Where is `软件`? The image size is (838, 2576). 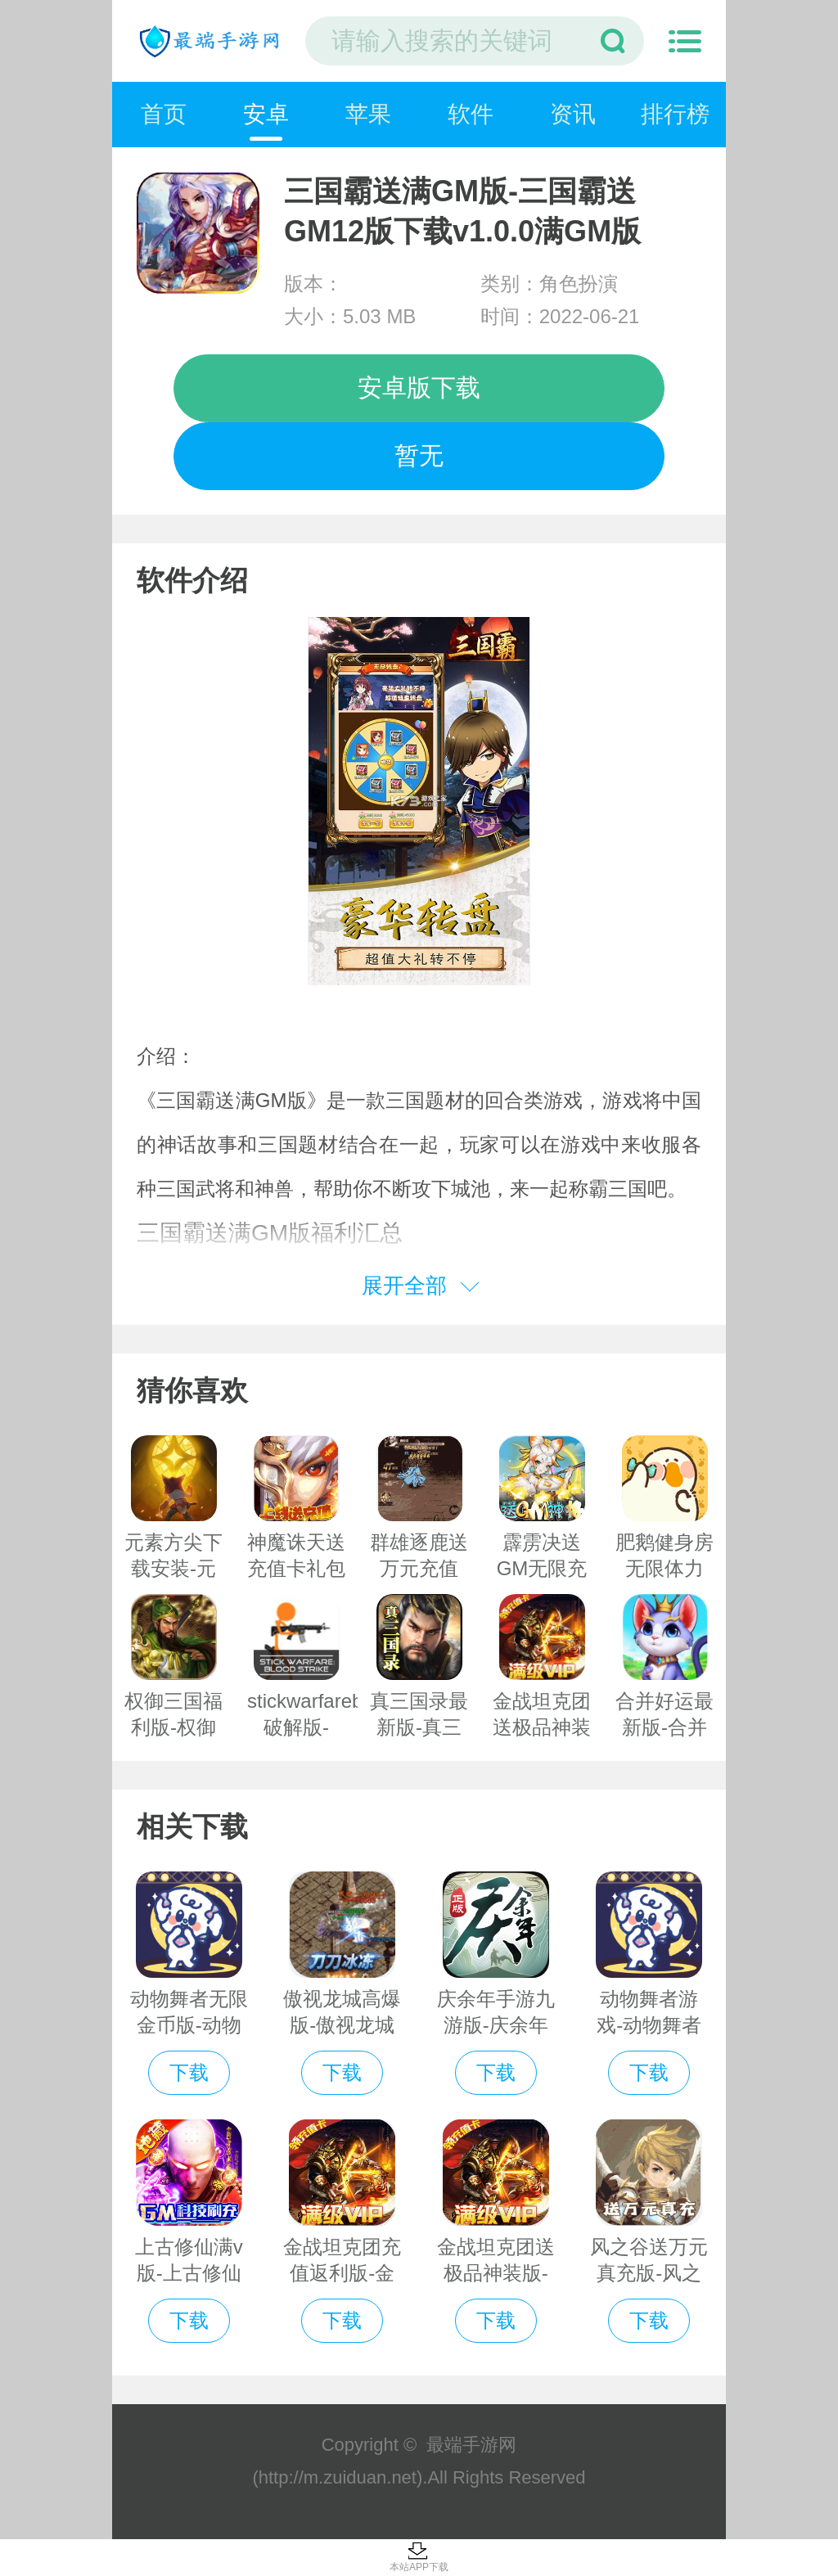 软件 is located at coordinates (470, 114).